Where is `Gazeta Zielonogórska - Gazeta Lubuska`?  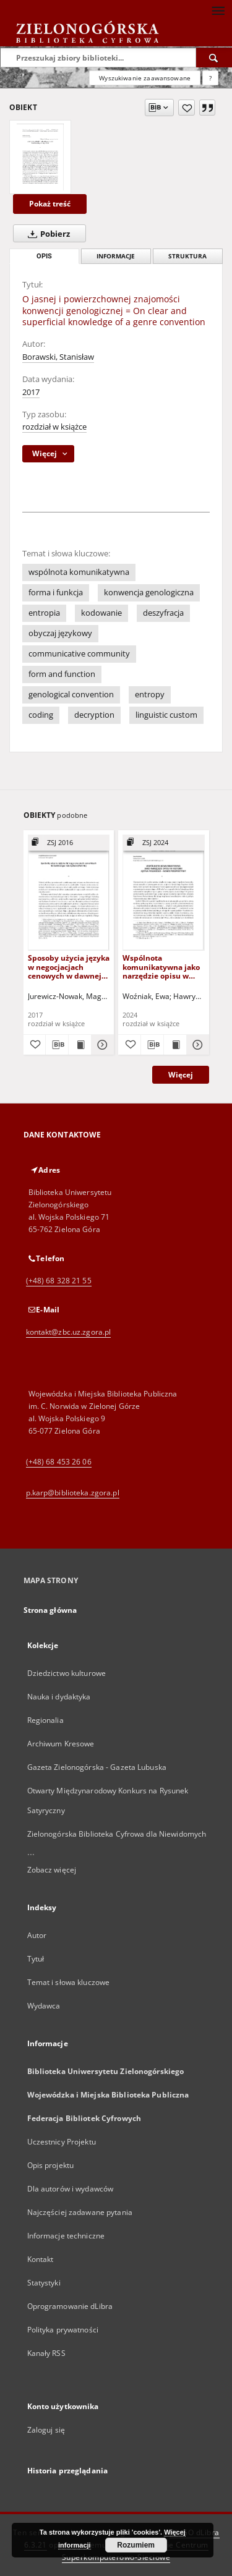
Gazeta Zielonogórska - Gazeta Lubuska is located at coordinates (96, 1767).